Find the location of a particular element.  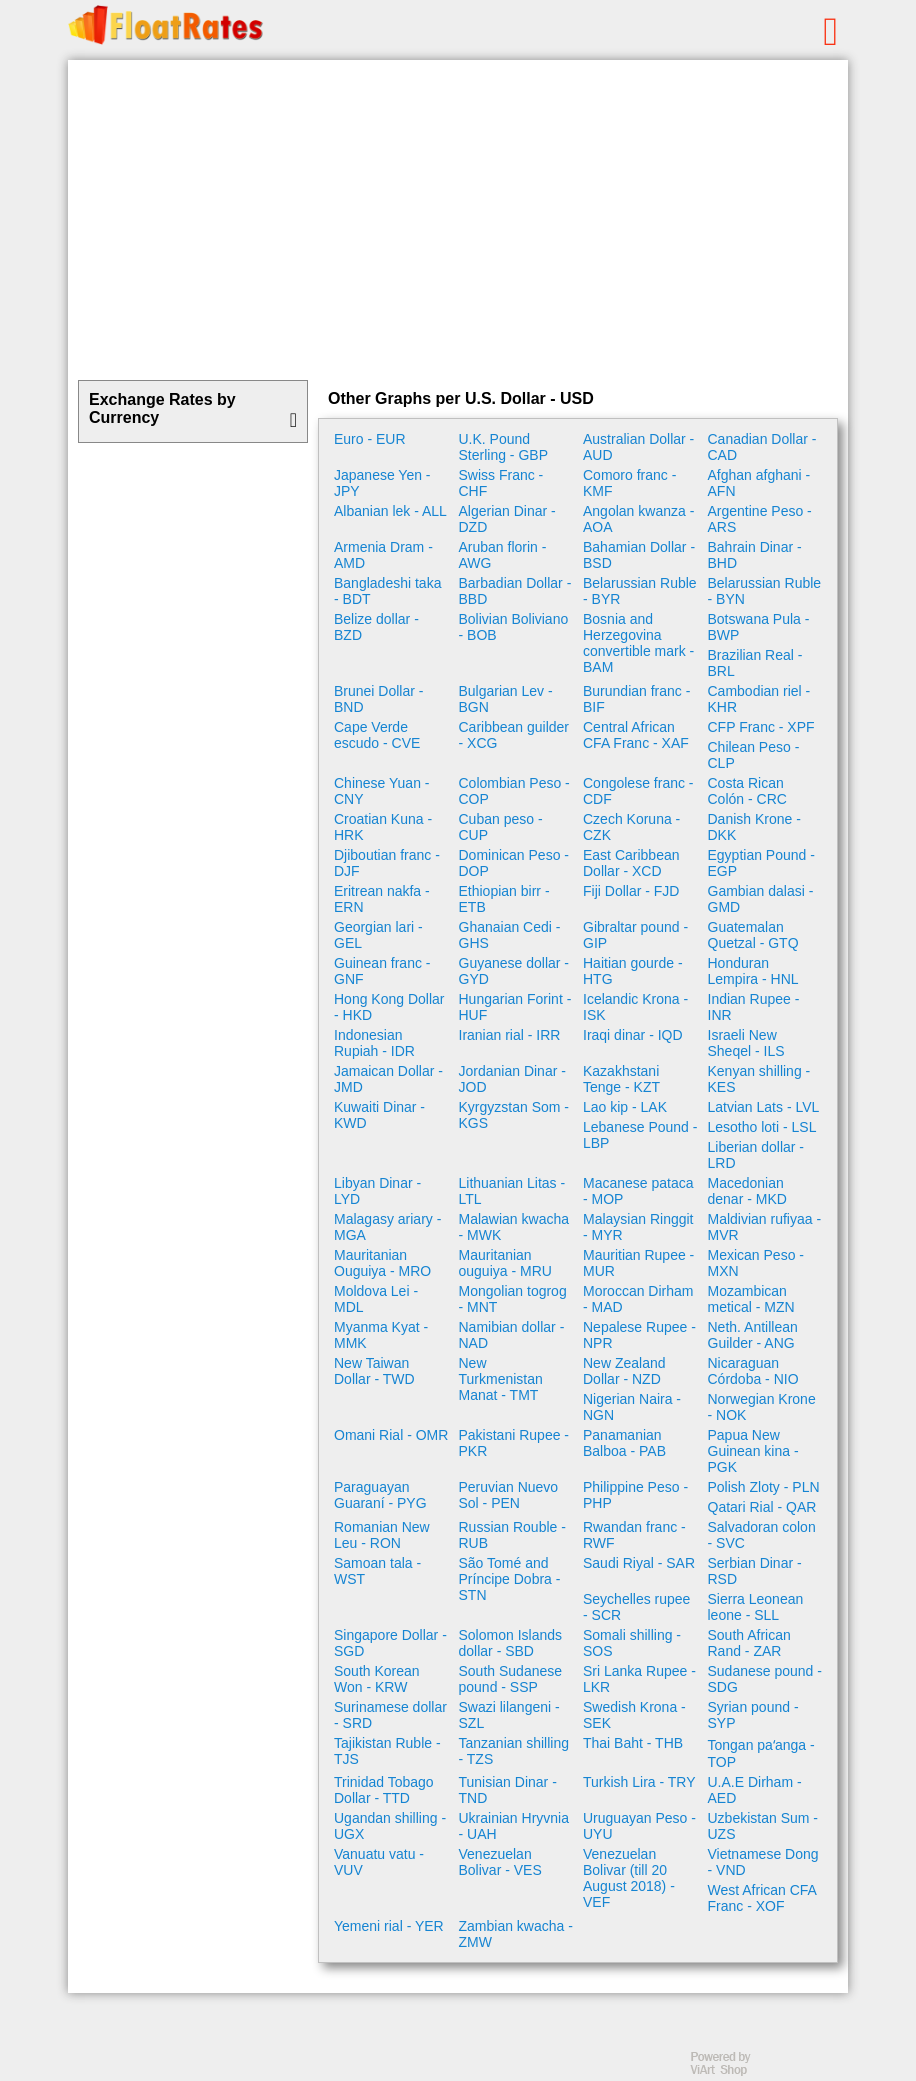

Moroccan Dirham - MAD is located at coordinates (638, 1299).